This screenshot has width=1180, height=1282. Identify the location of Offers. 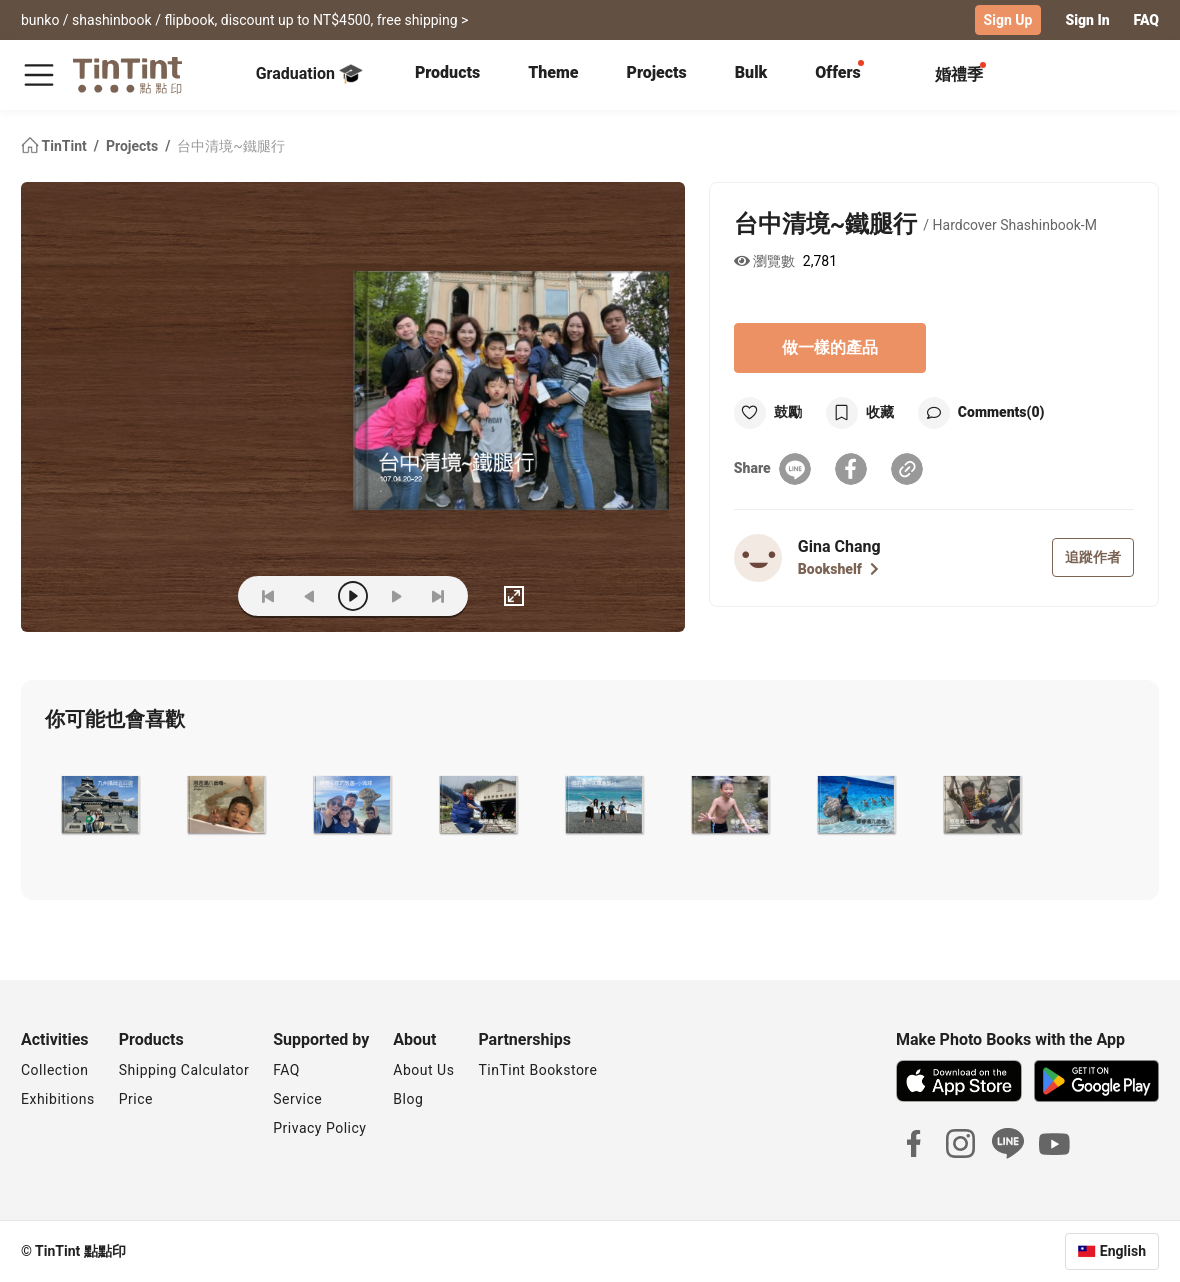
(837, 72).